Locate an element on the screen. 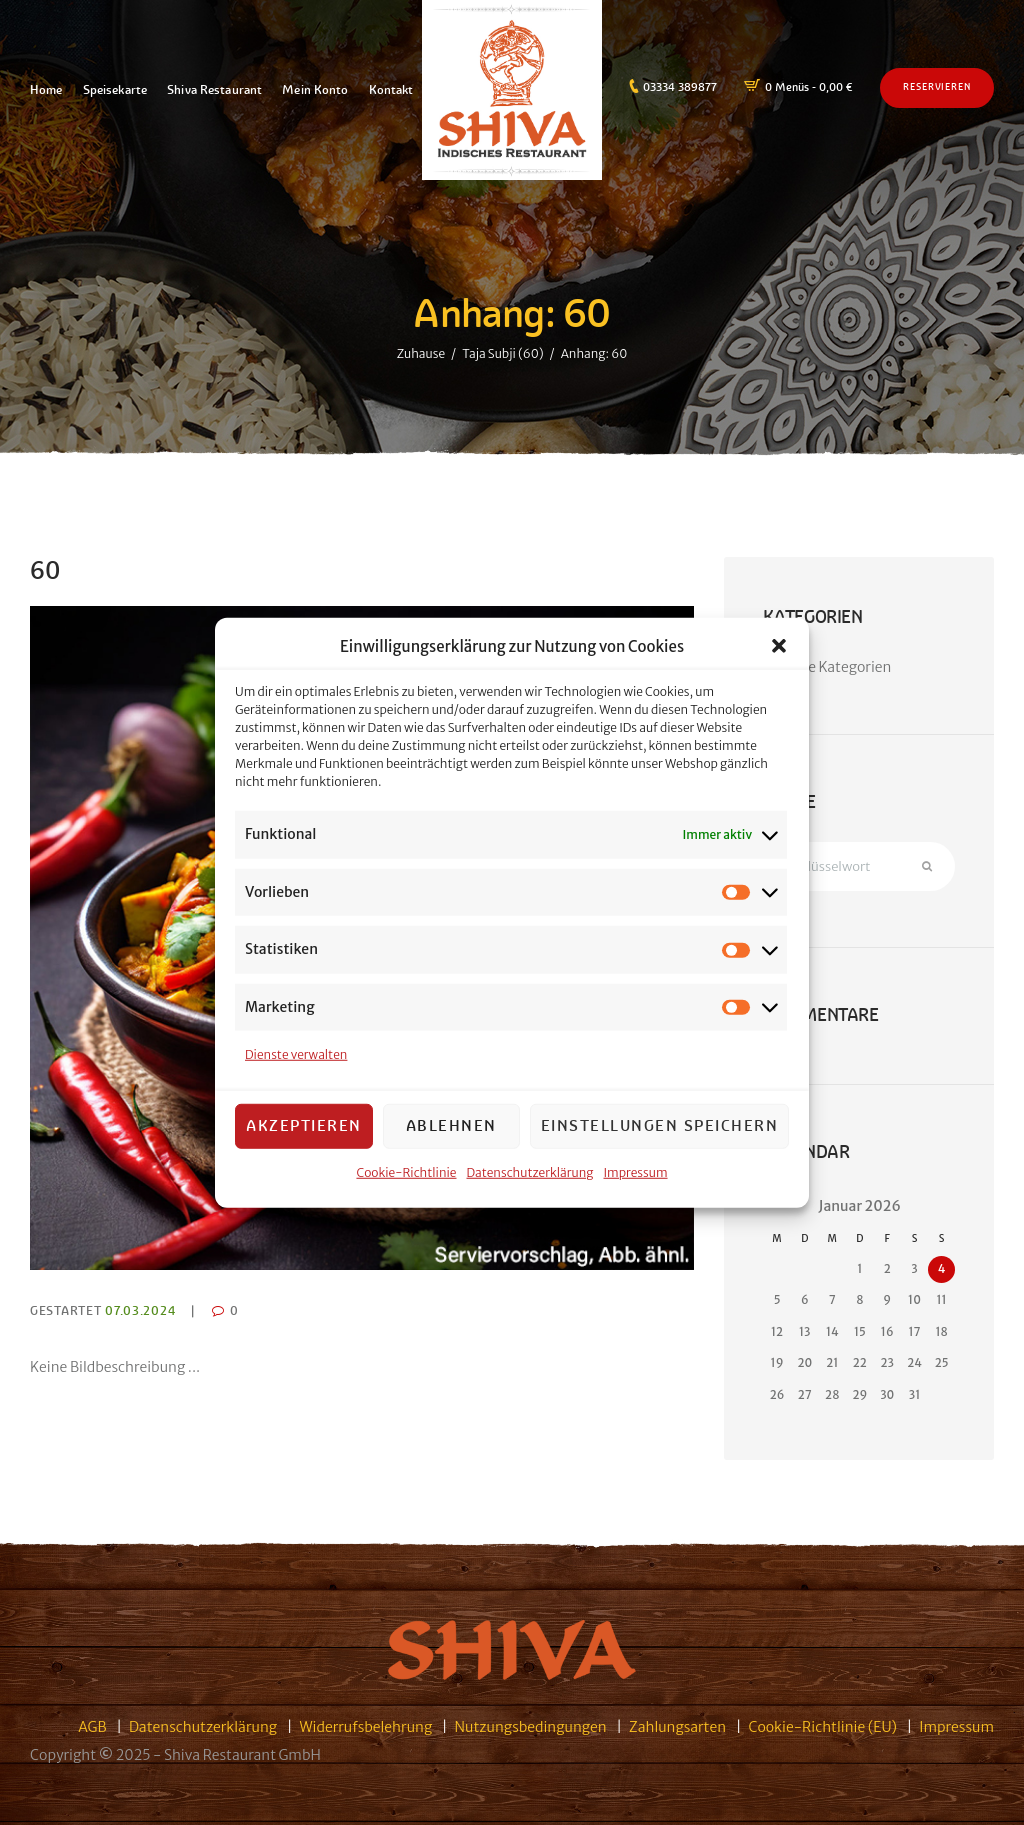  Zuhause is located at coordinates (421, 352).